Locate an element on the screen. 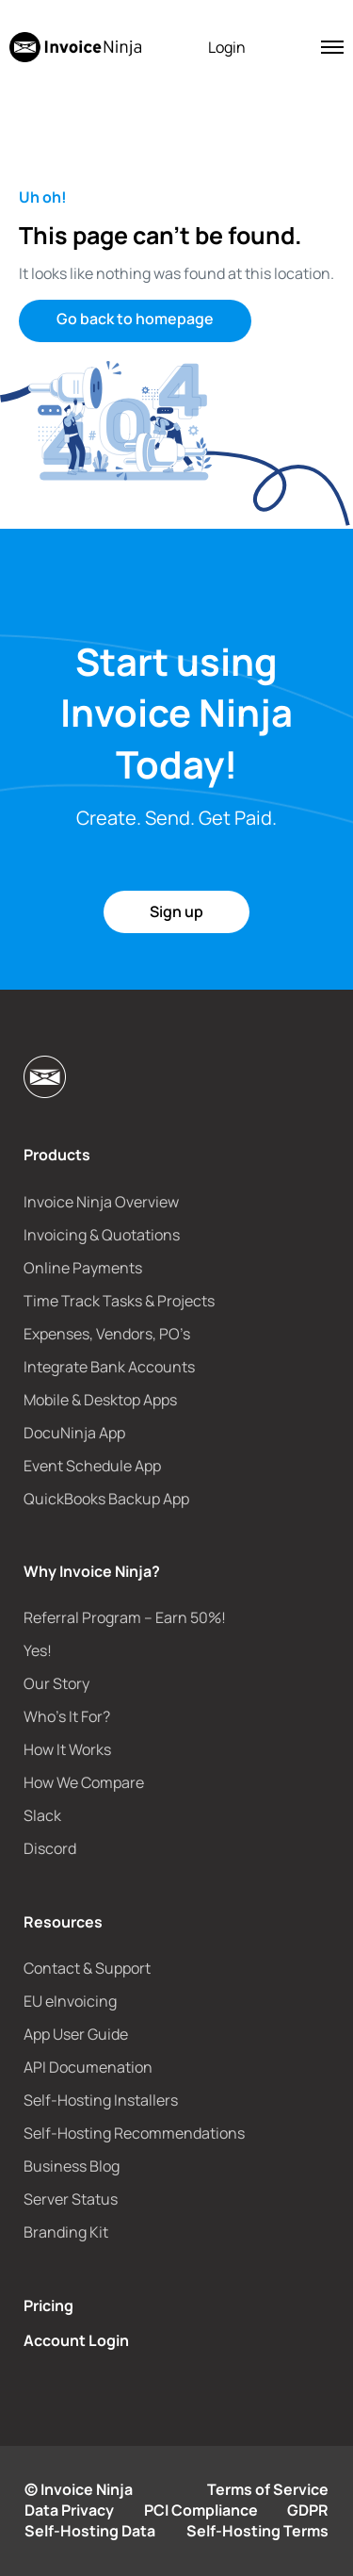  Referral Program – Earn 50%! is located at coordinates (125, 1617).